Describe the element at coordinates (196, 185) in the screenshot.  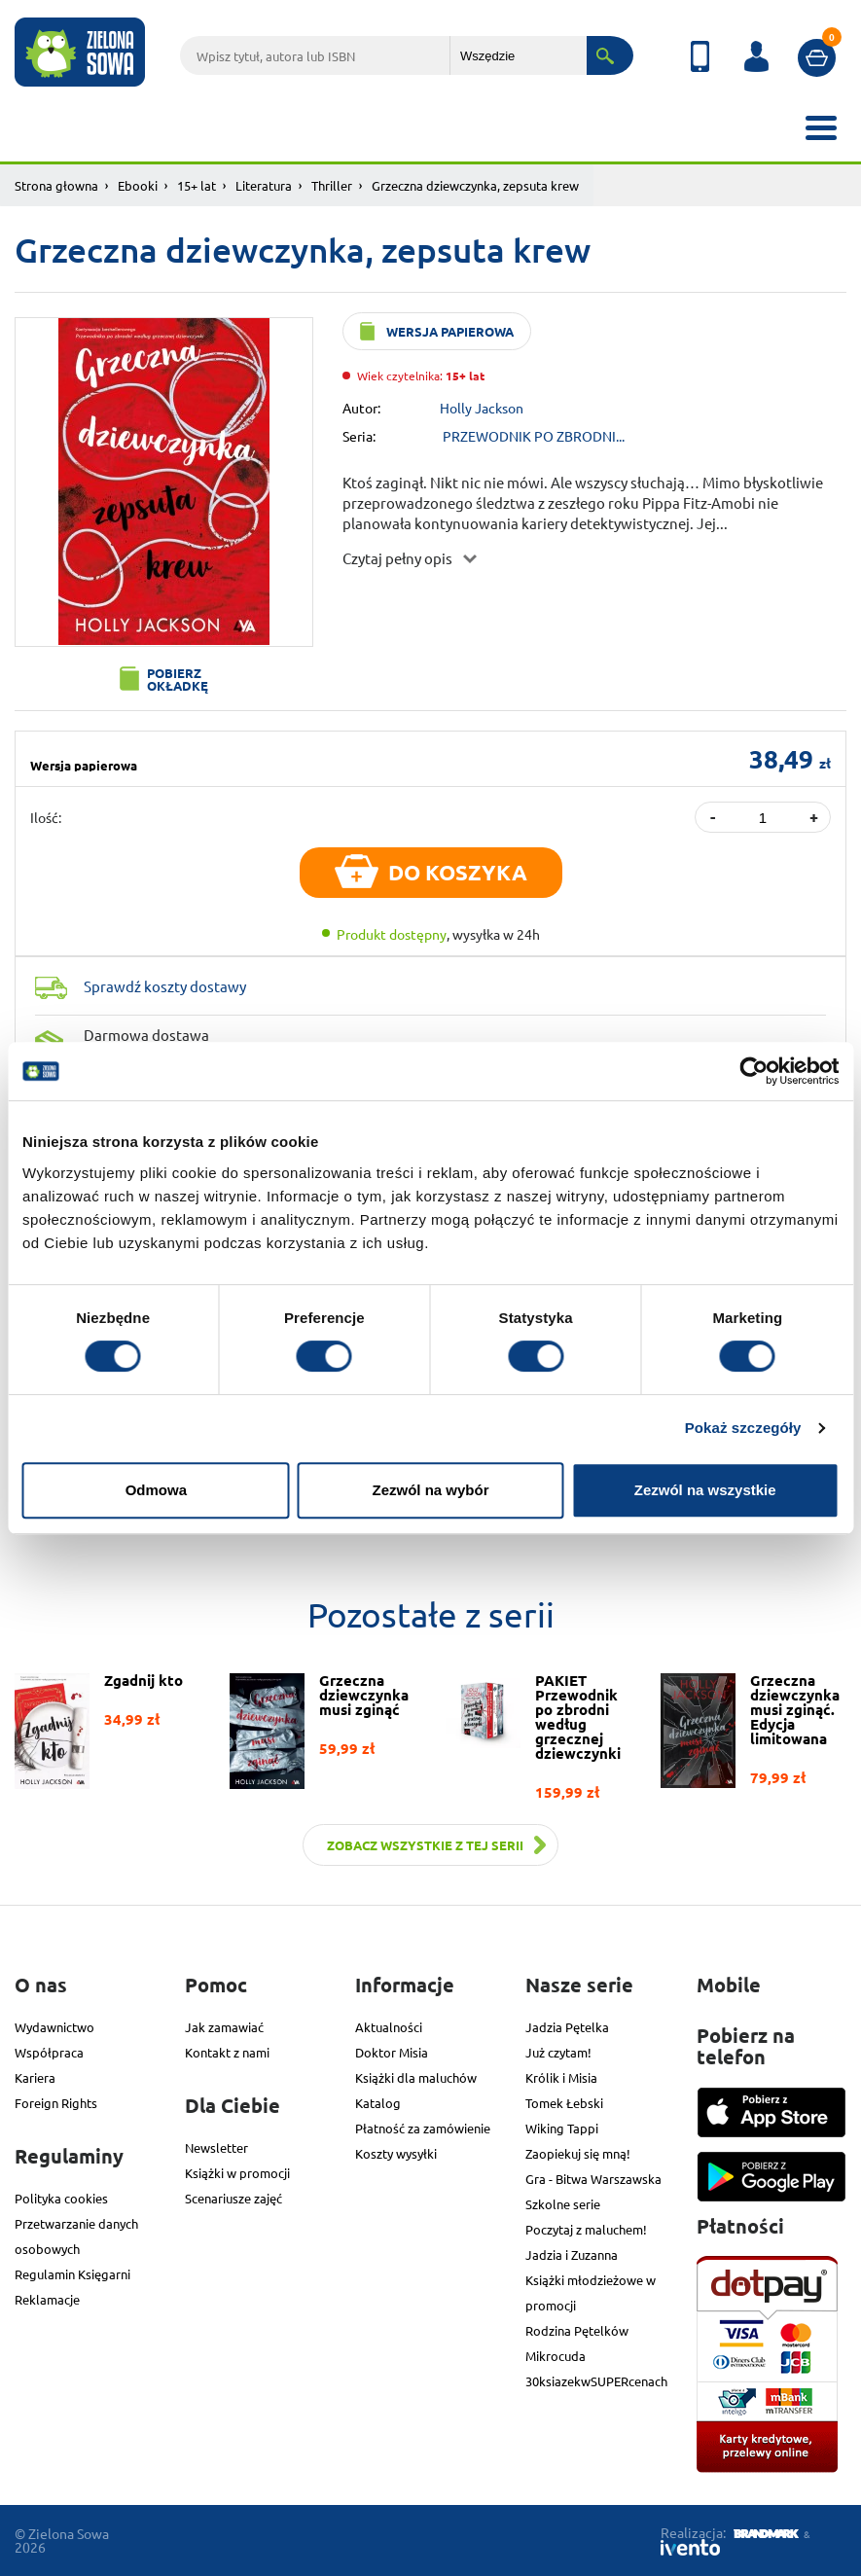
I see `15+ lat` at that location.